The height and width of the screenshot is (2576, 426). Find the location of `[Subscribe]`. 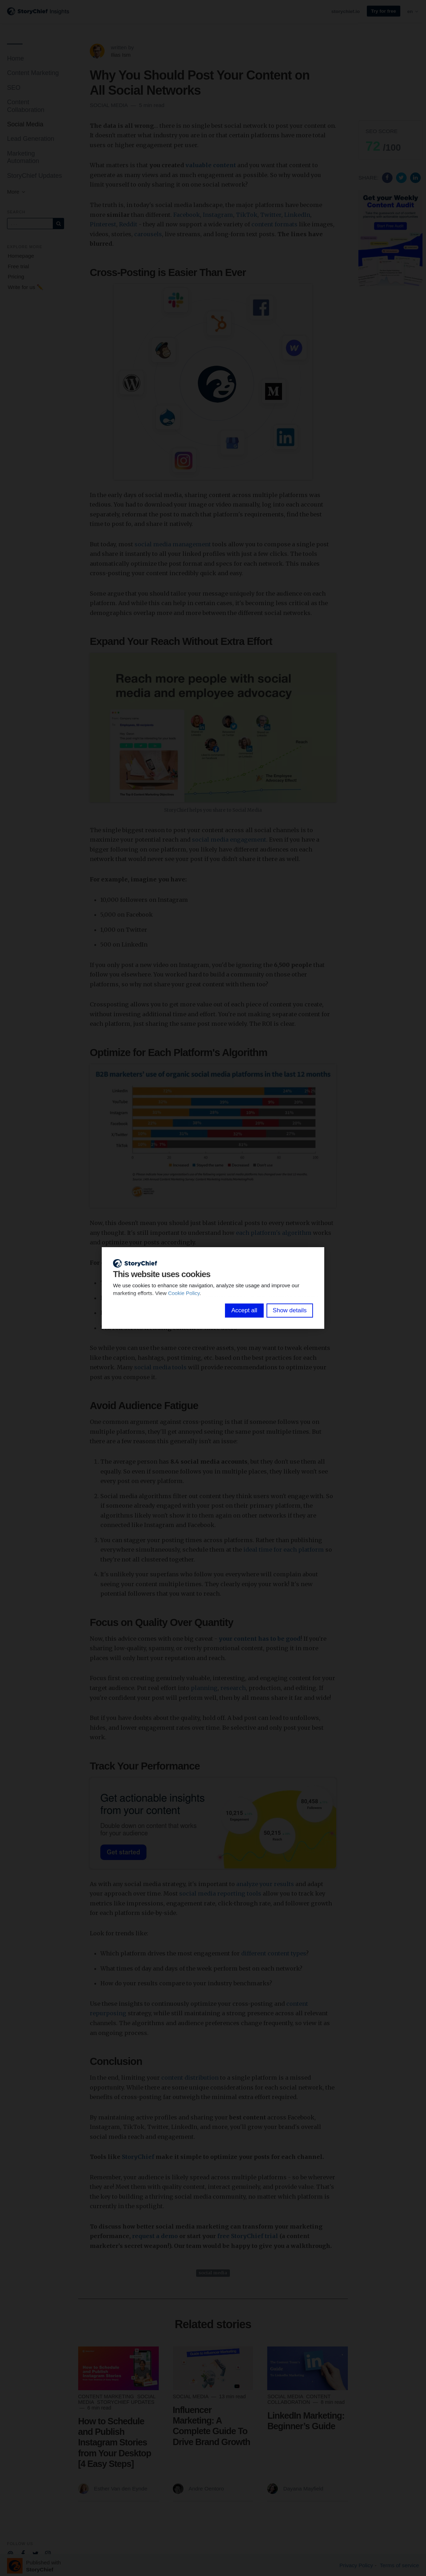

[Subscribe] is located at coordinates (58, 223).